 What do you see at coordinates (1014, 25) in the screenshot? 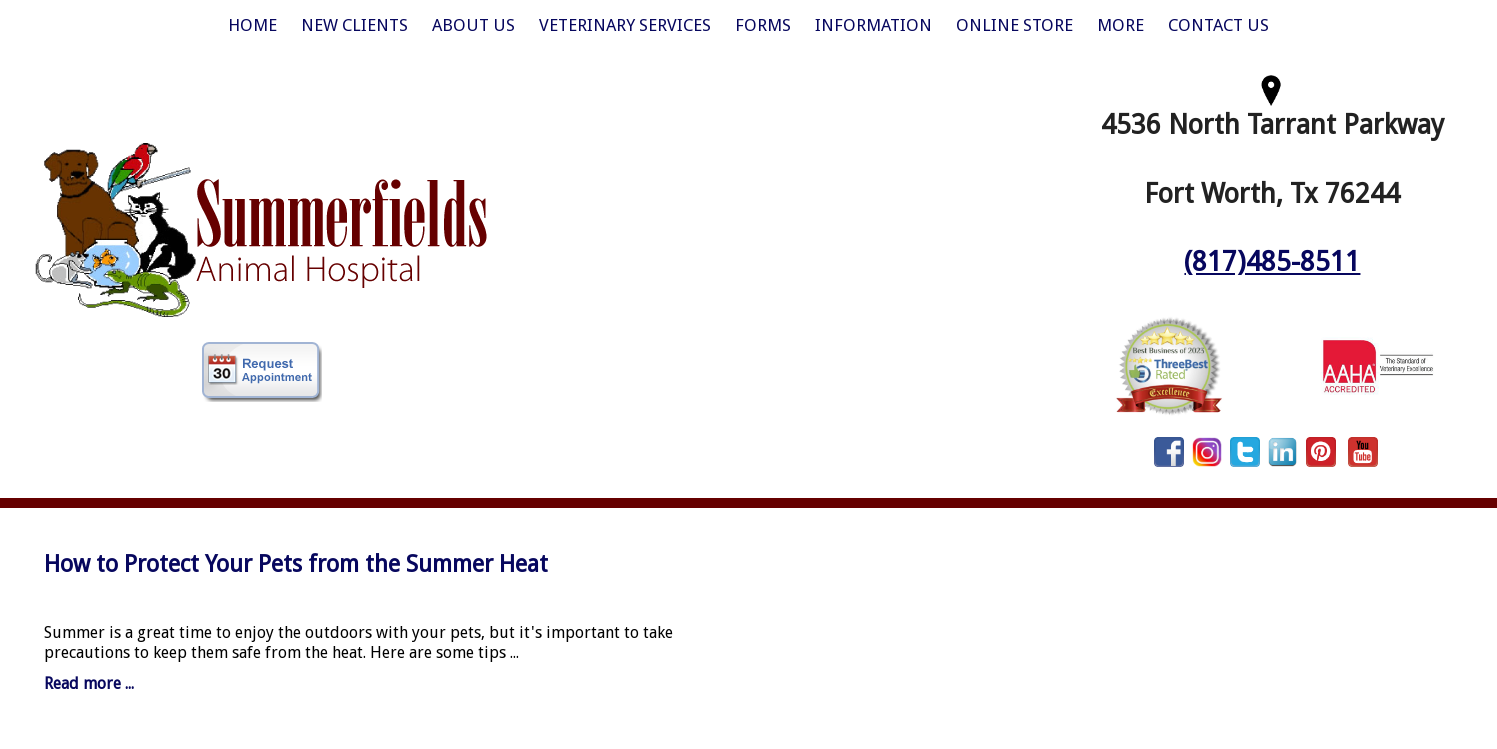
I see `Online Store` at bounding box center [1014, 25].